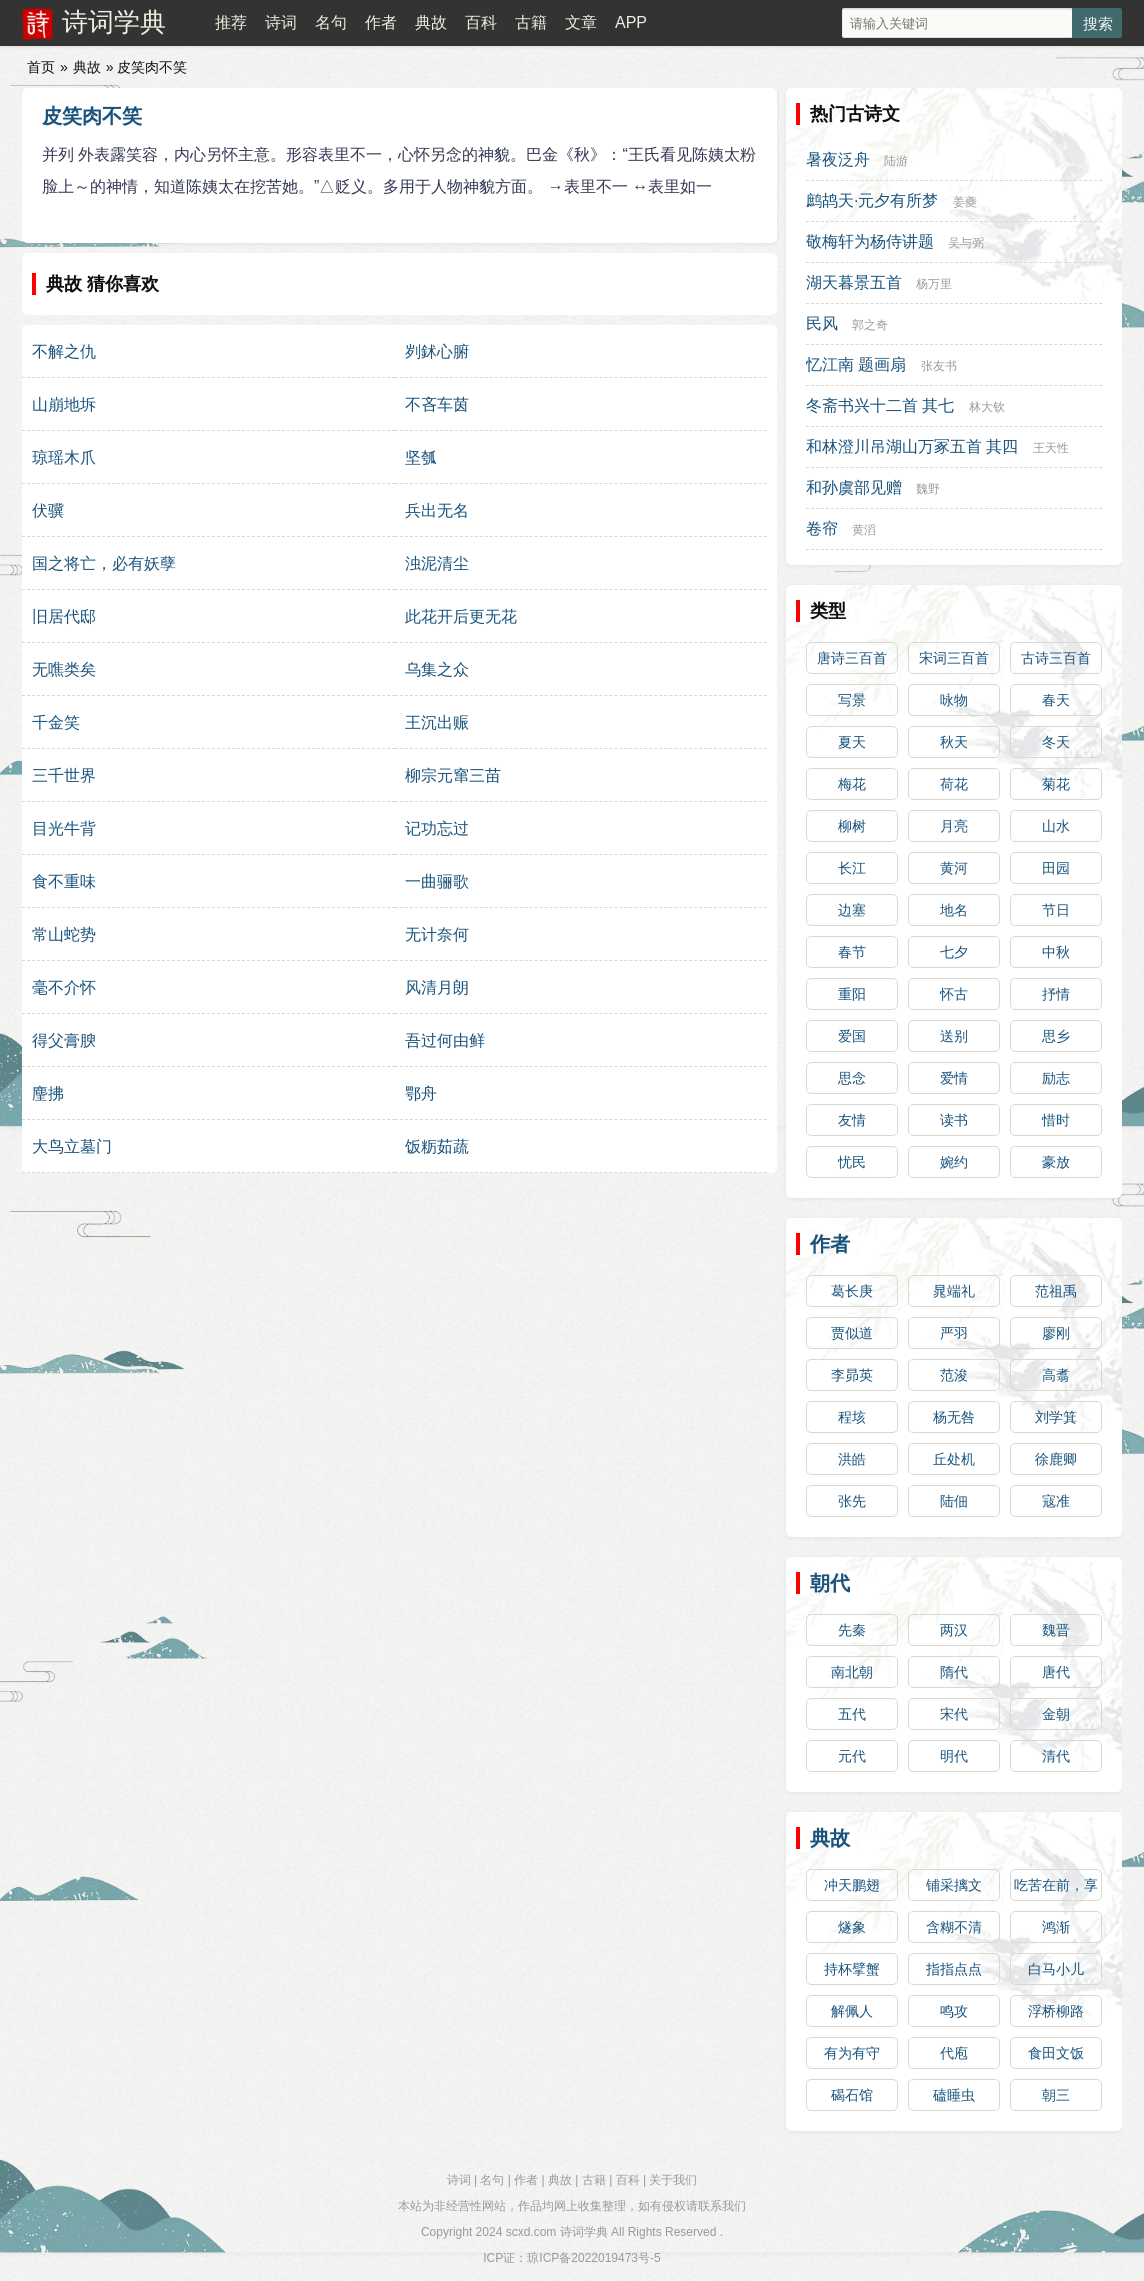 This screenshot has height=2281, width=1144. What do you see at coordinates (852, 2053) in the screenshot?
I see `有为有守` at bounding box center [852, 2053].